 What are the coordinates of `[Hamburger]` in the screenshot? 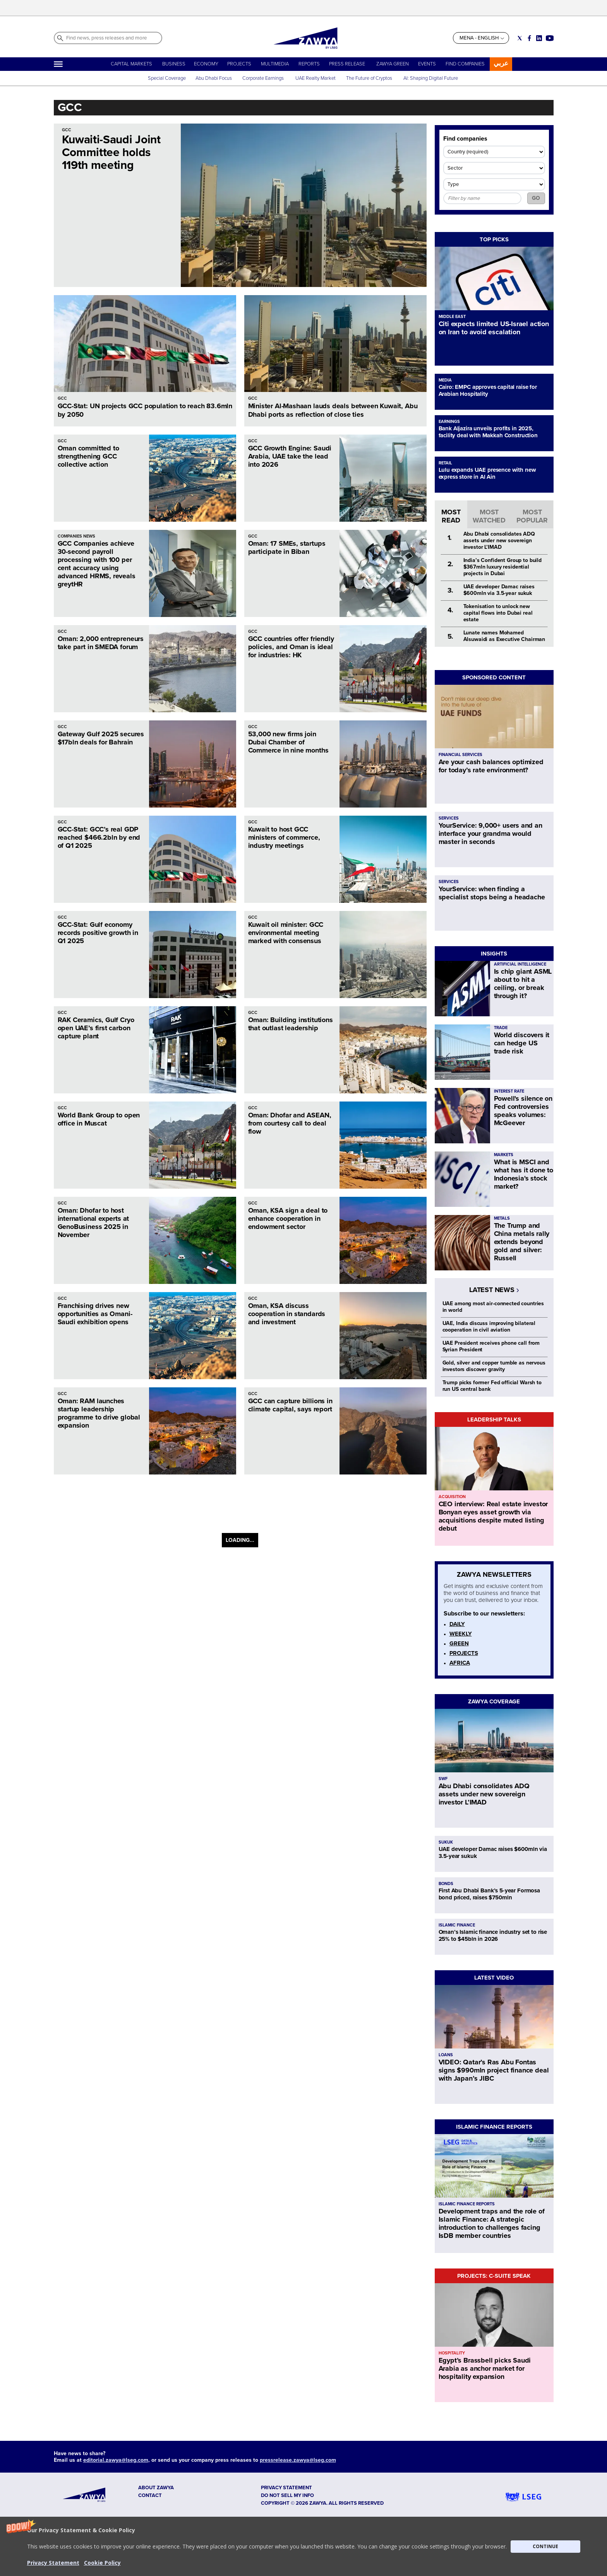 It's located at (58, 64).